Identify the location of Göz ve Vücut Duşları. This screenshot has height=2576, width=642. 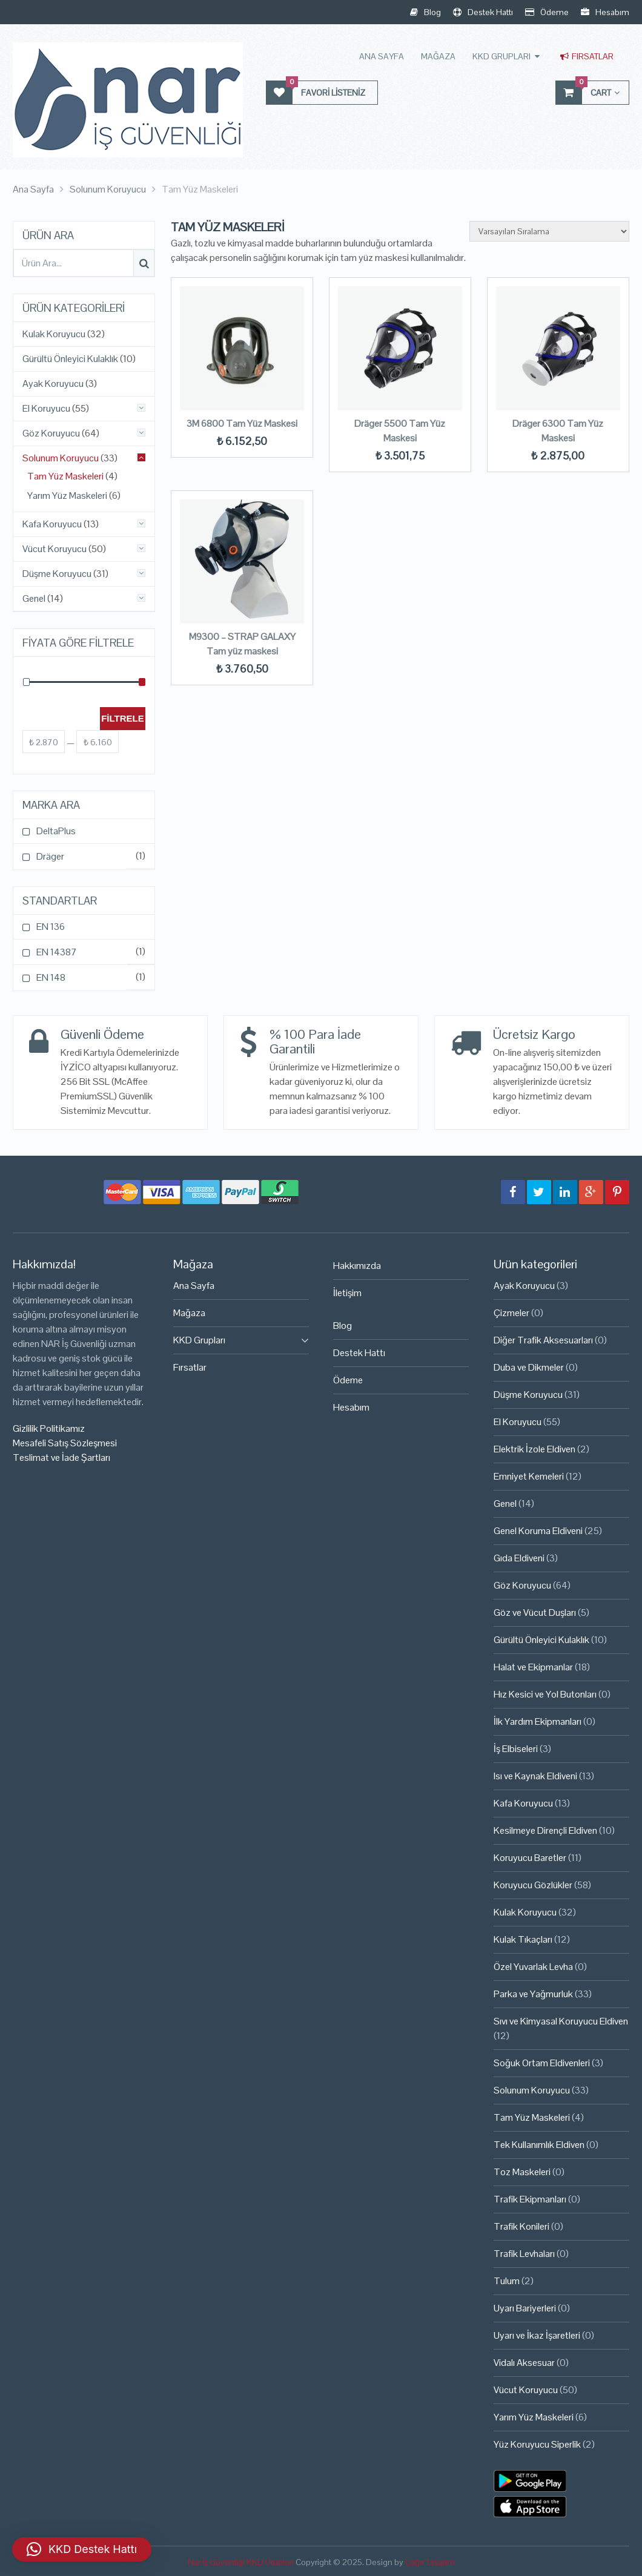
(535, 1612).